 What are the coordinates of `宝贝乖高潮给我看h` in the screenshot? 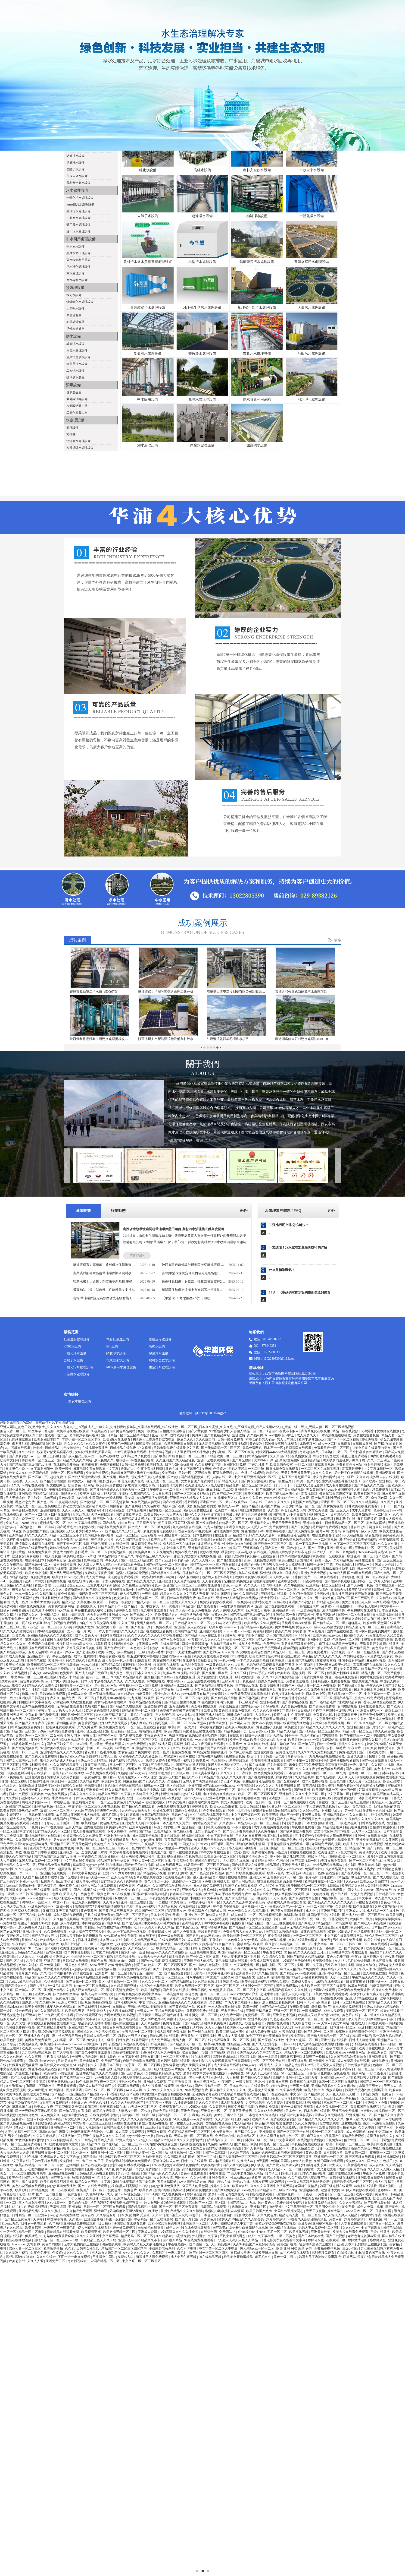 It's located at (167, 1518).